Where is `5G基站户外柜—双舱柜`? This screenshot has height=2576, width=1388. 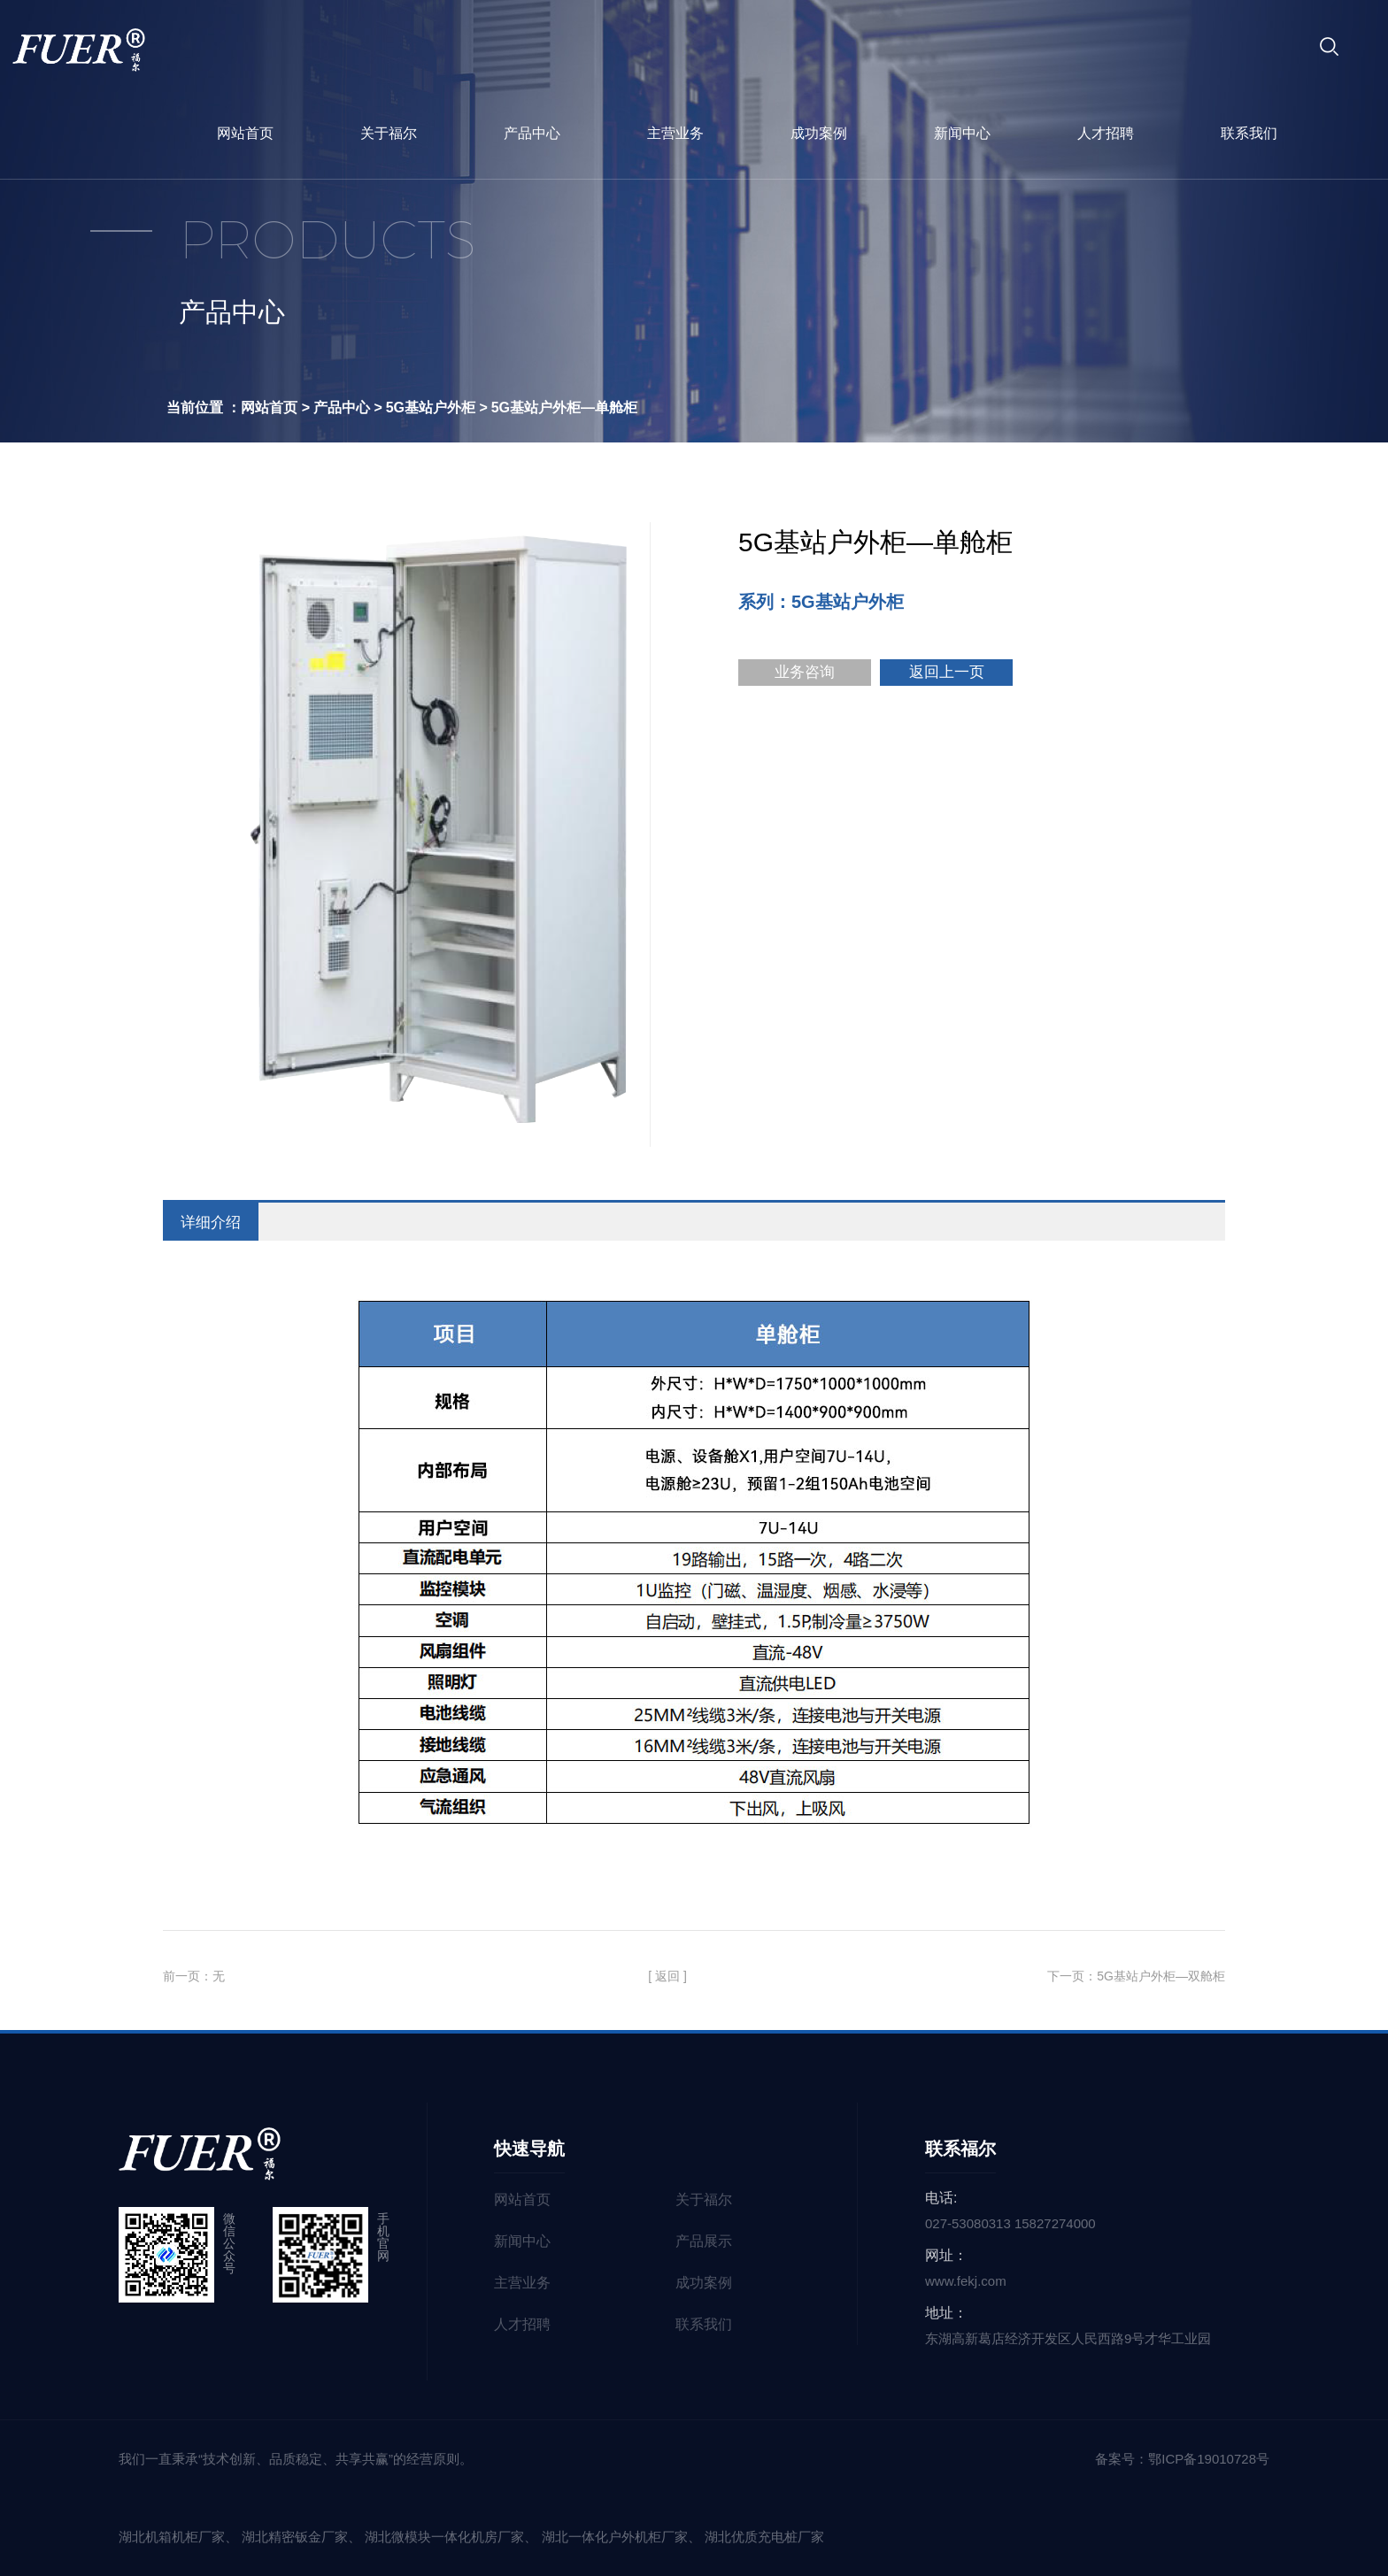
5G基站户外柜—双舱柜 is located at coordinates (1161, 1976).